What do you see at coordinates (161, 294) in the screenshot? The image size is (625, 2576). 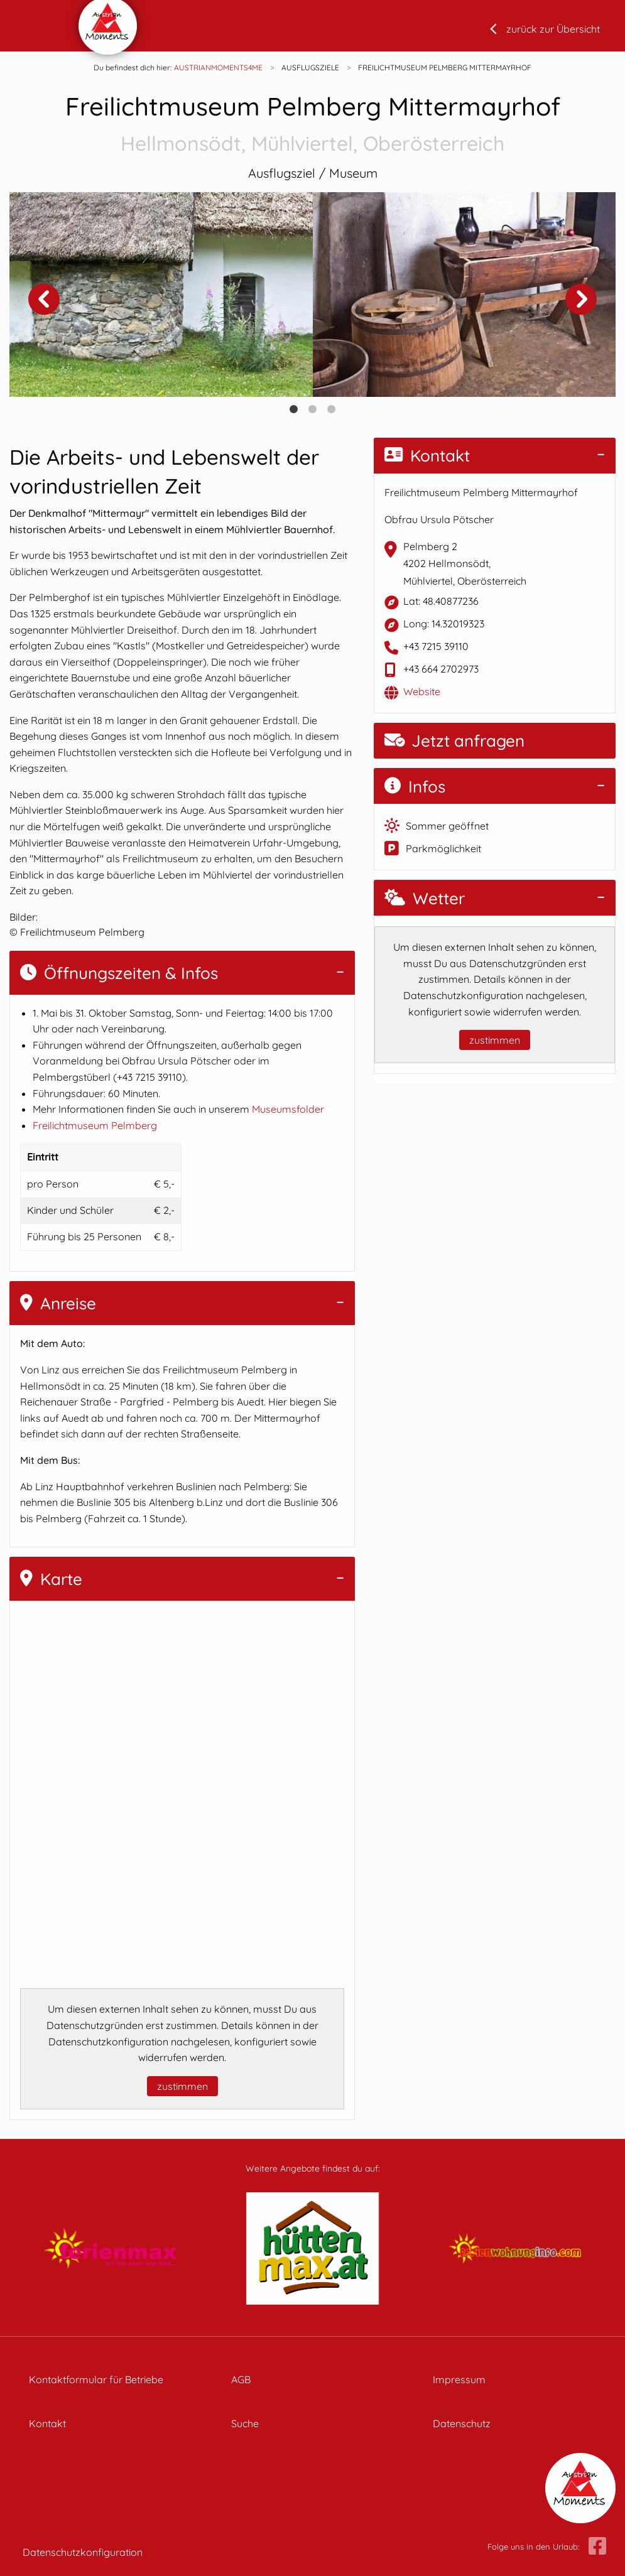 I see `[tabpanel]` at bounding box center [161, 294].